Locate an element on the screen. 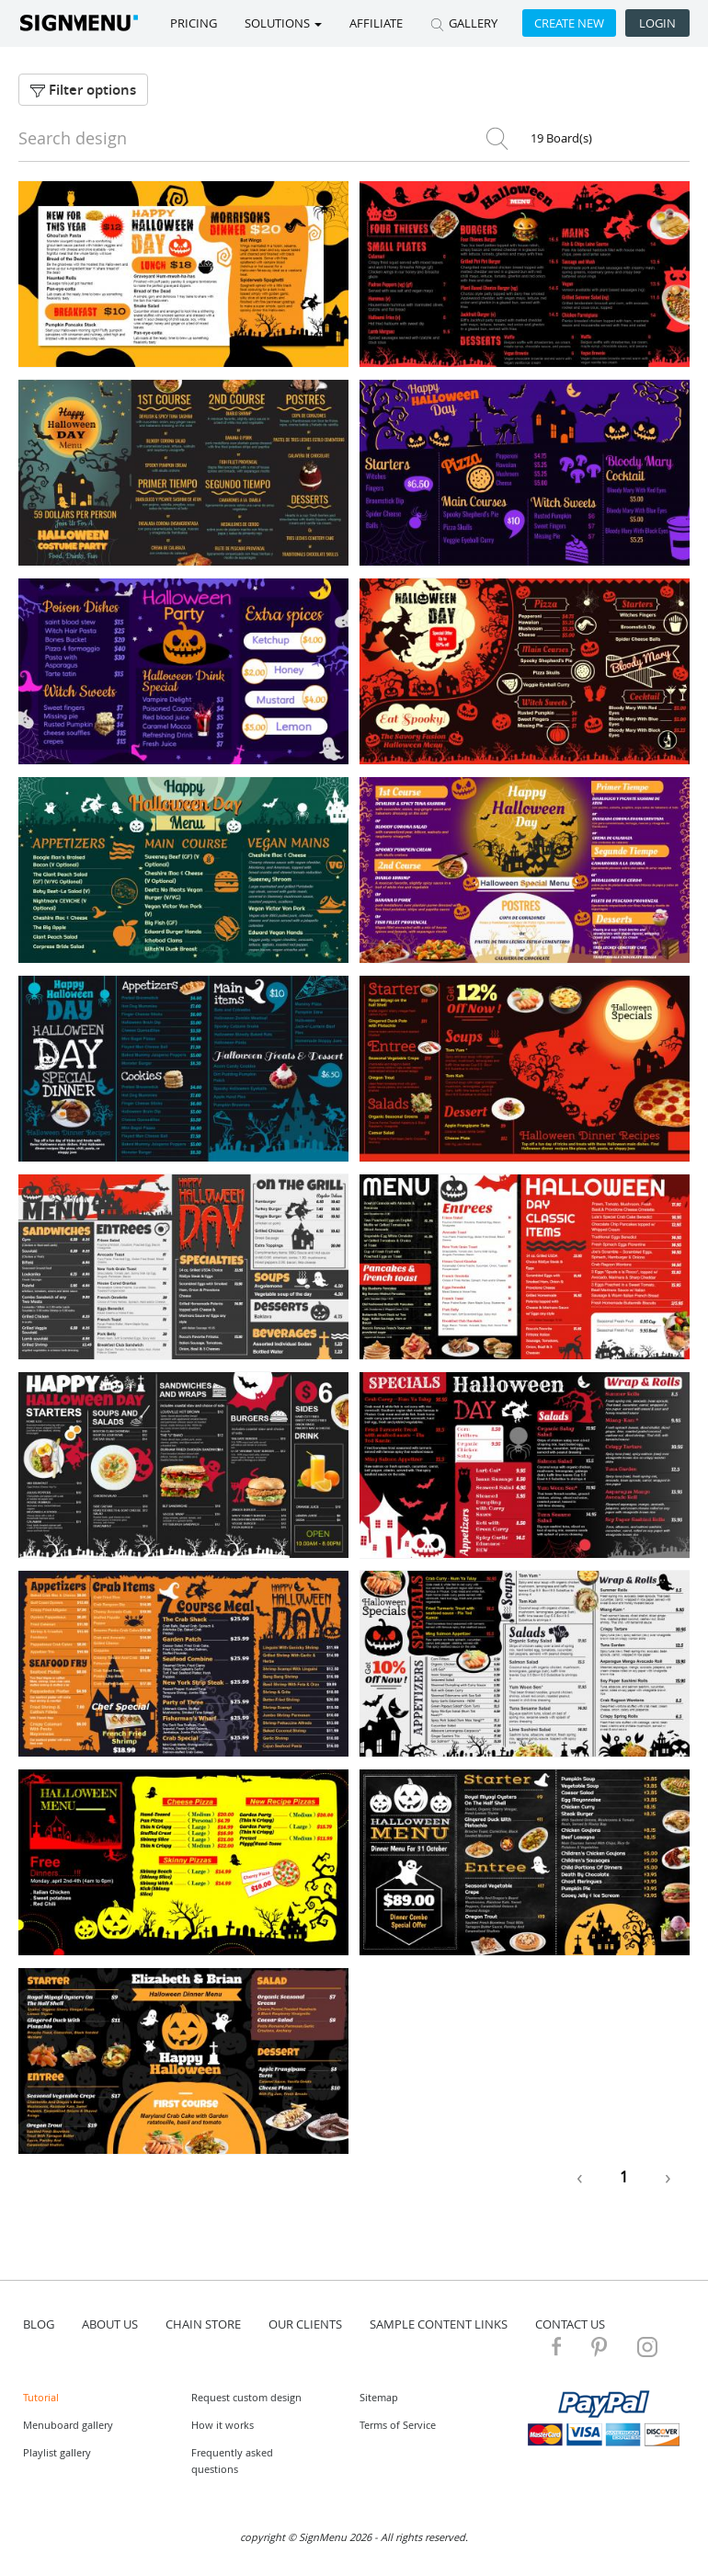 The height and width of the screenshot is (2576, 708). Affiliate is located at coordinates (376, 23).